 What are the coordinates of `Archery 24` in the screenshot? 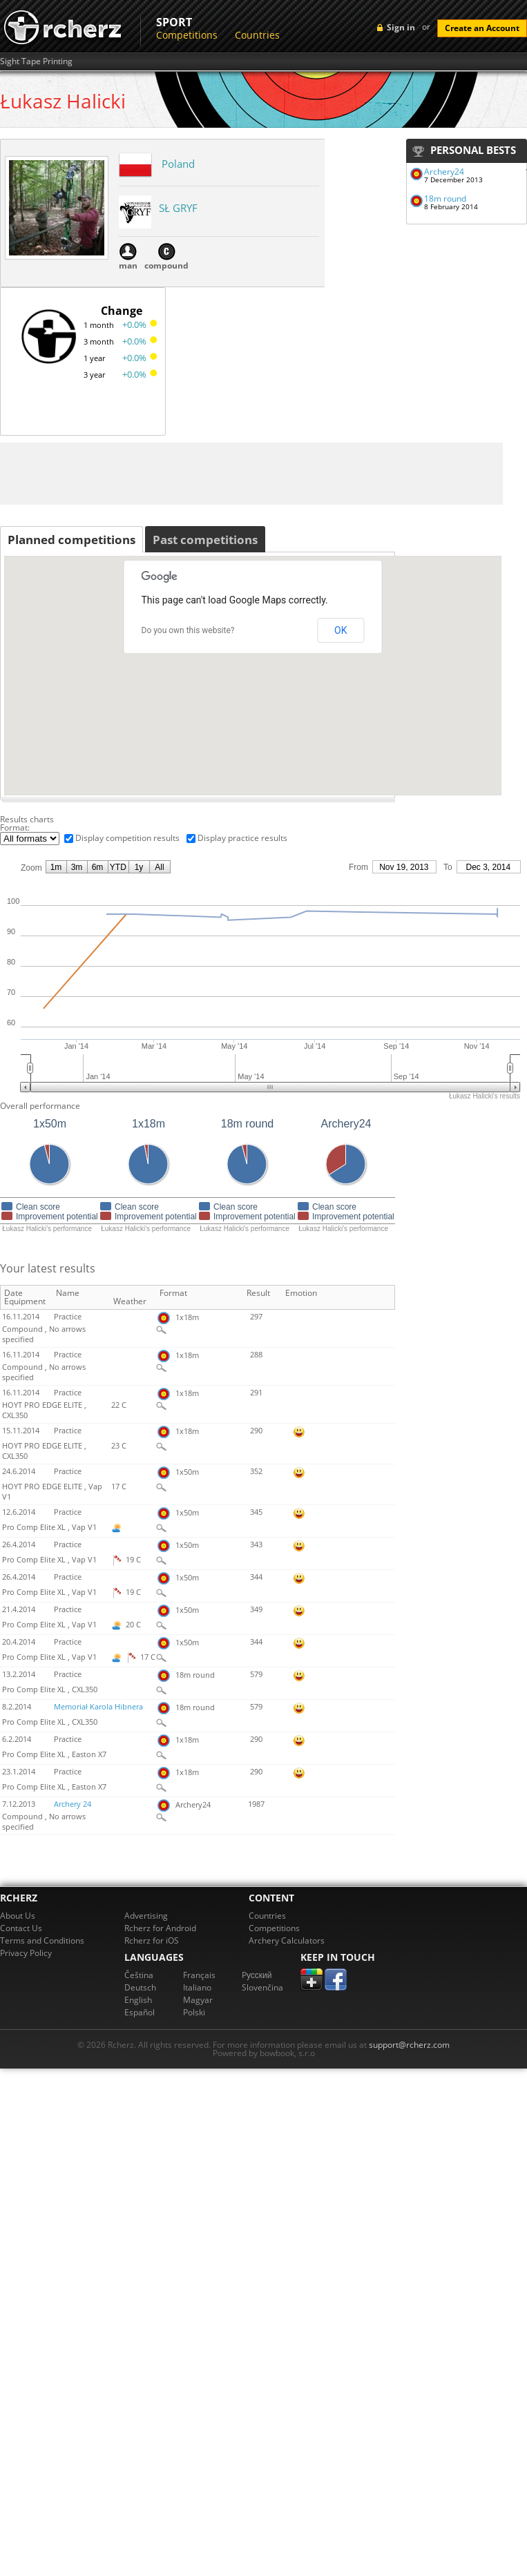 It's located at (72, 1804).